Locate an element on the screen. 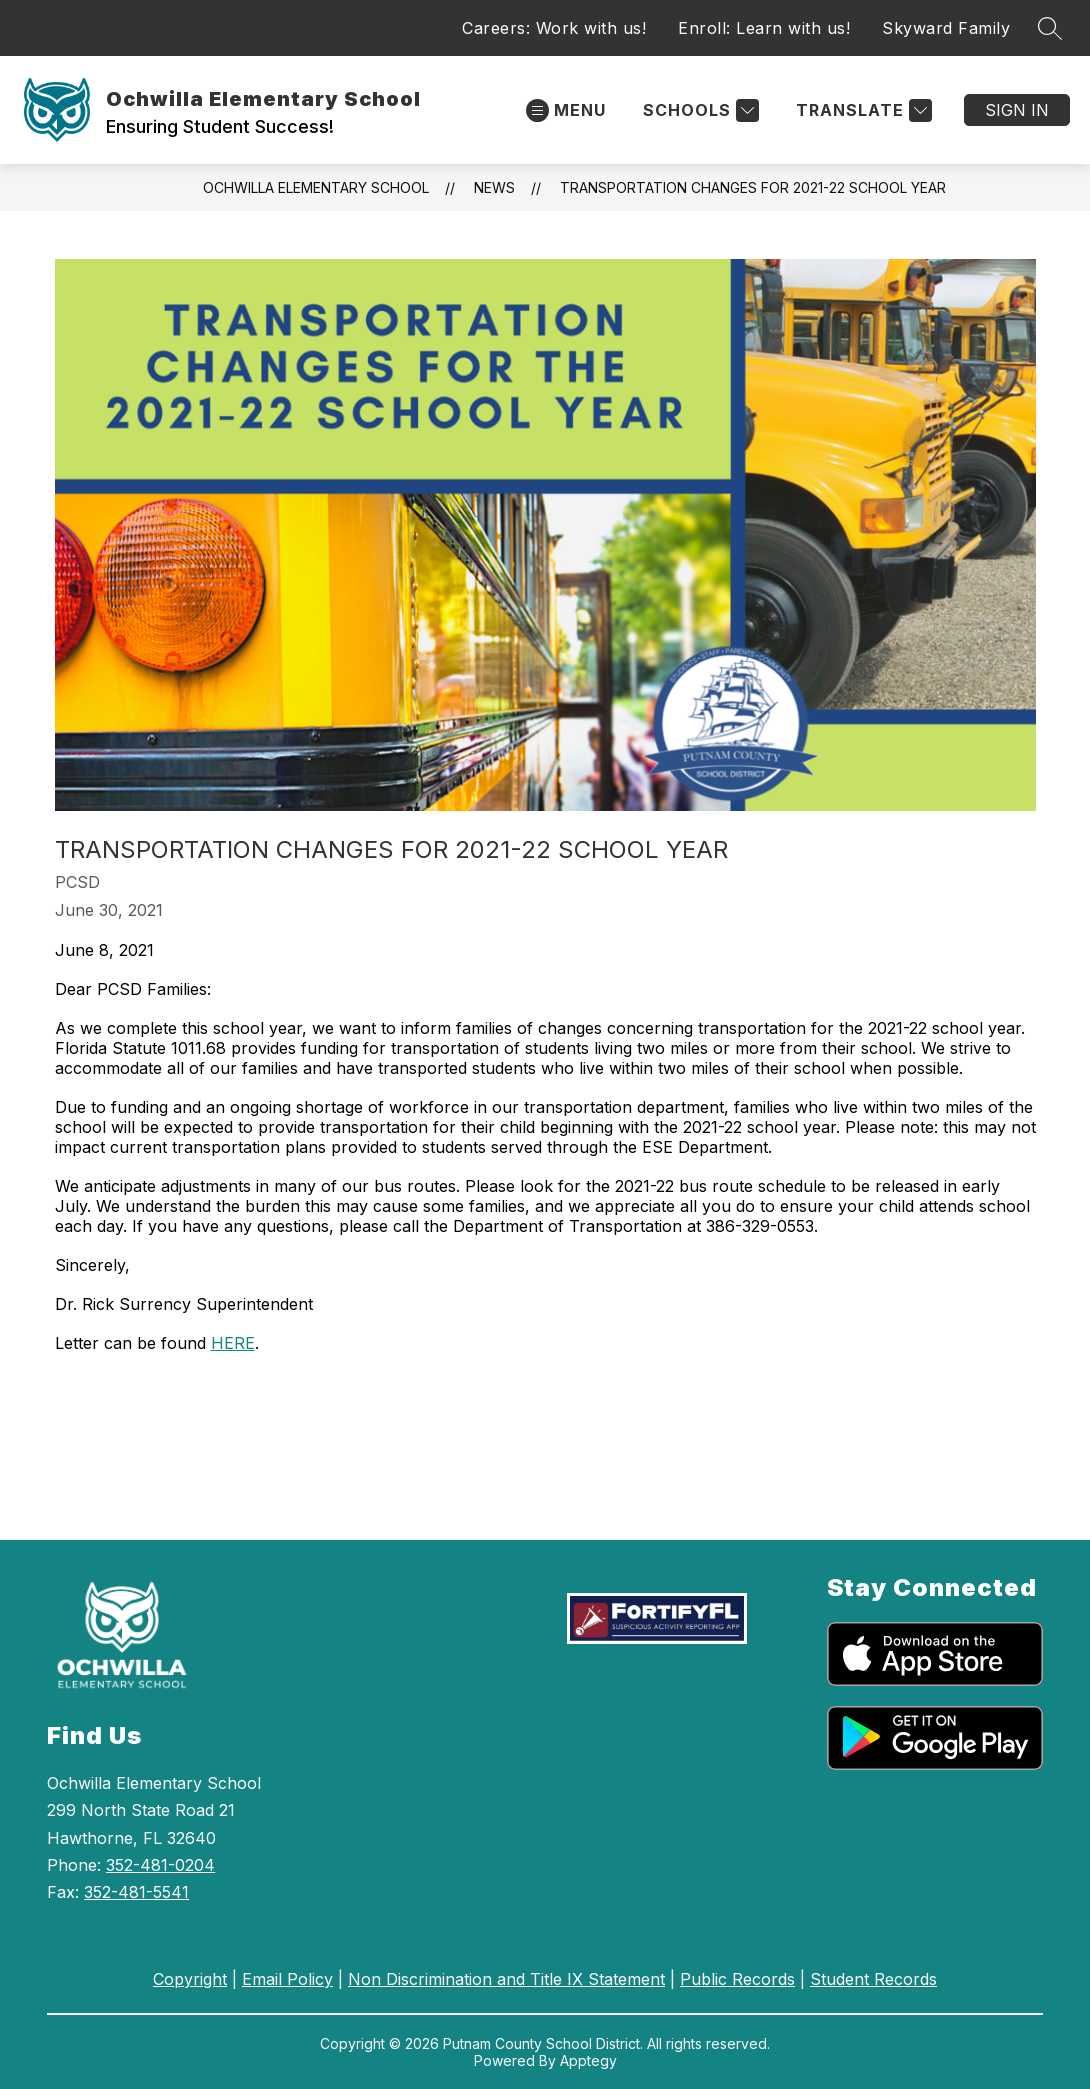 The image size is (1090, 2089). Sign in is located at coordinates (1017, 110).